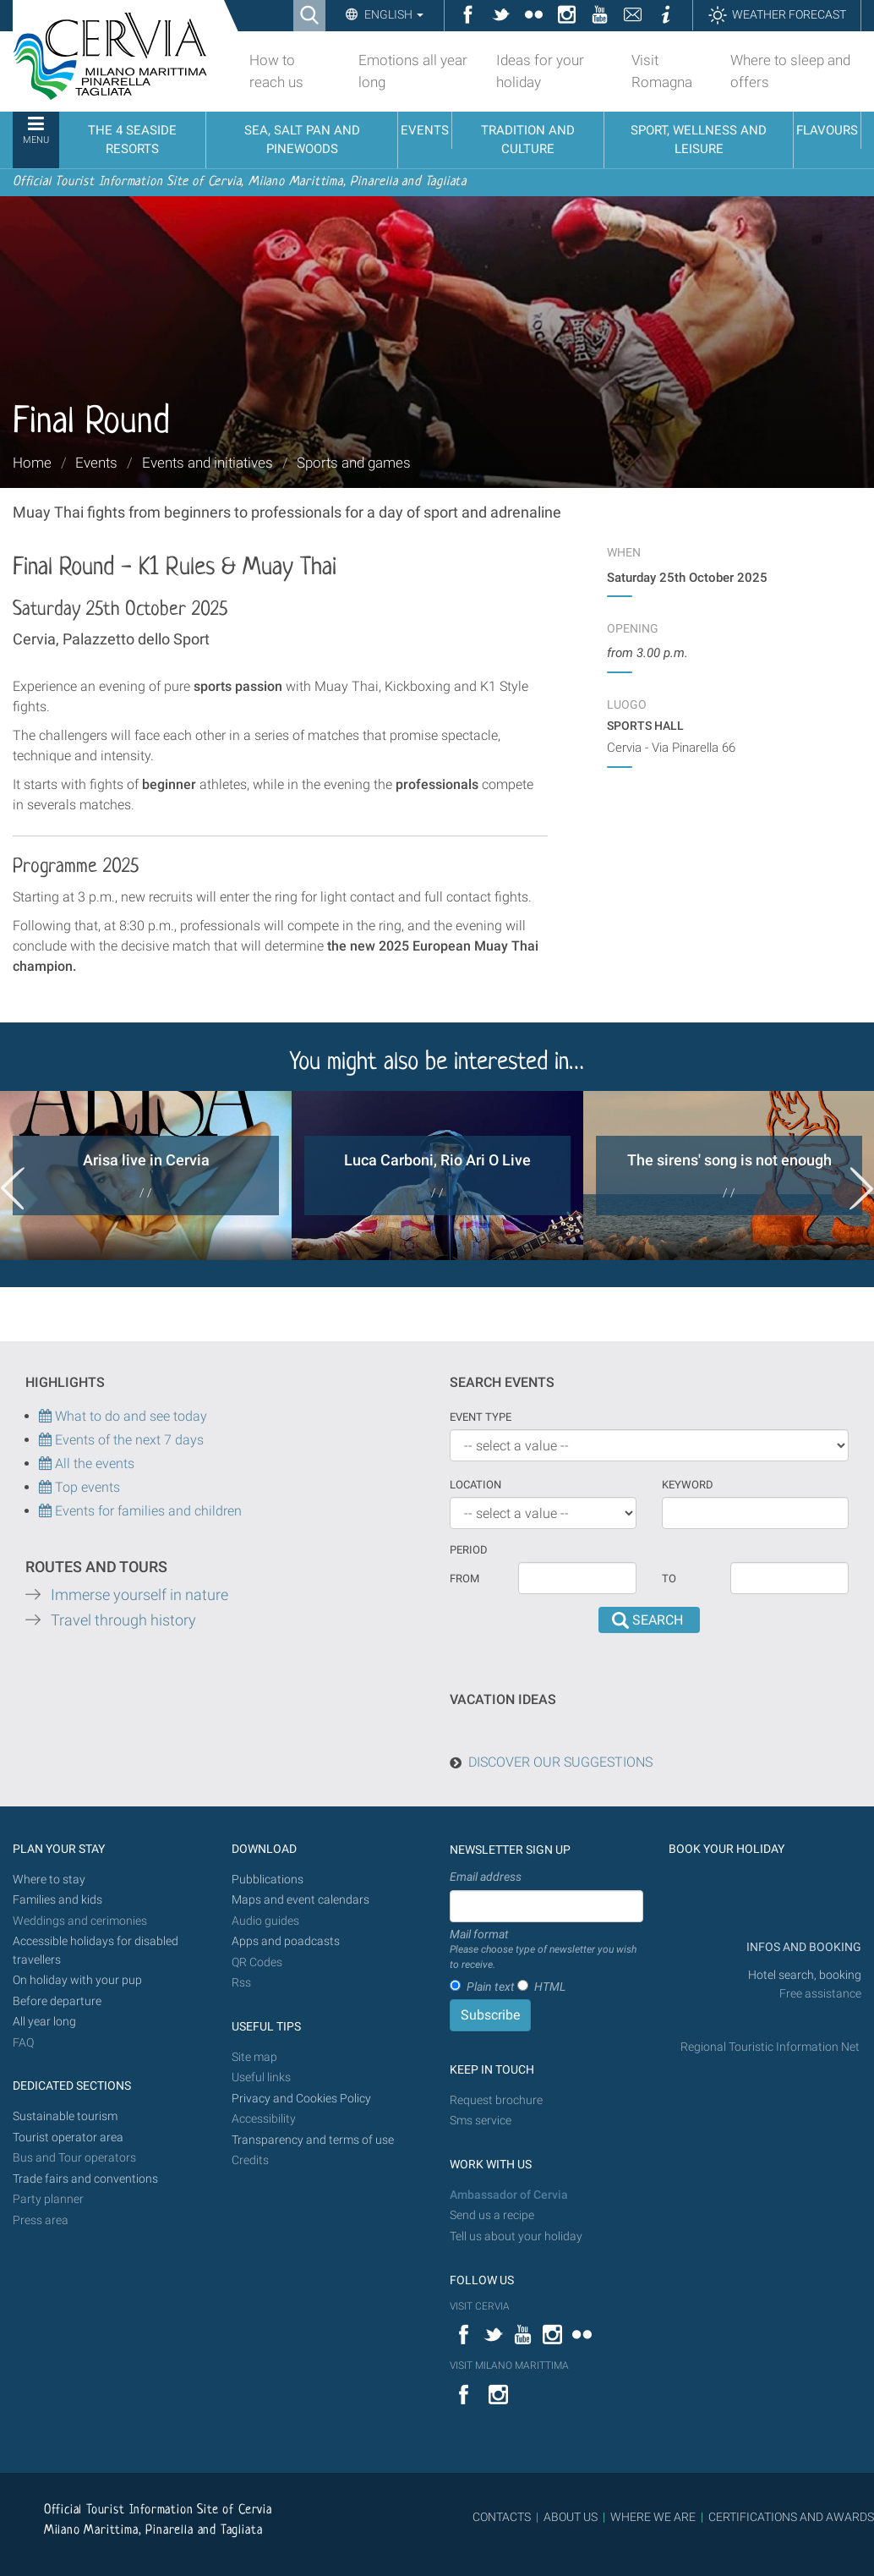 Image resolution: width=874 pixels, height=2576 pixels. I want to click on Events and initiatives, so click(207, 462).